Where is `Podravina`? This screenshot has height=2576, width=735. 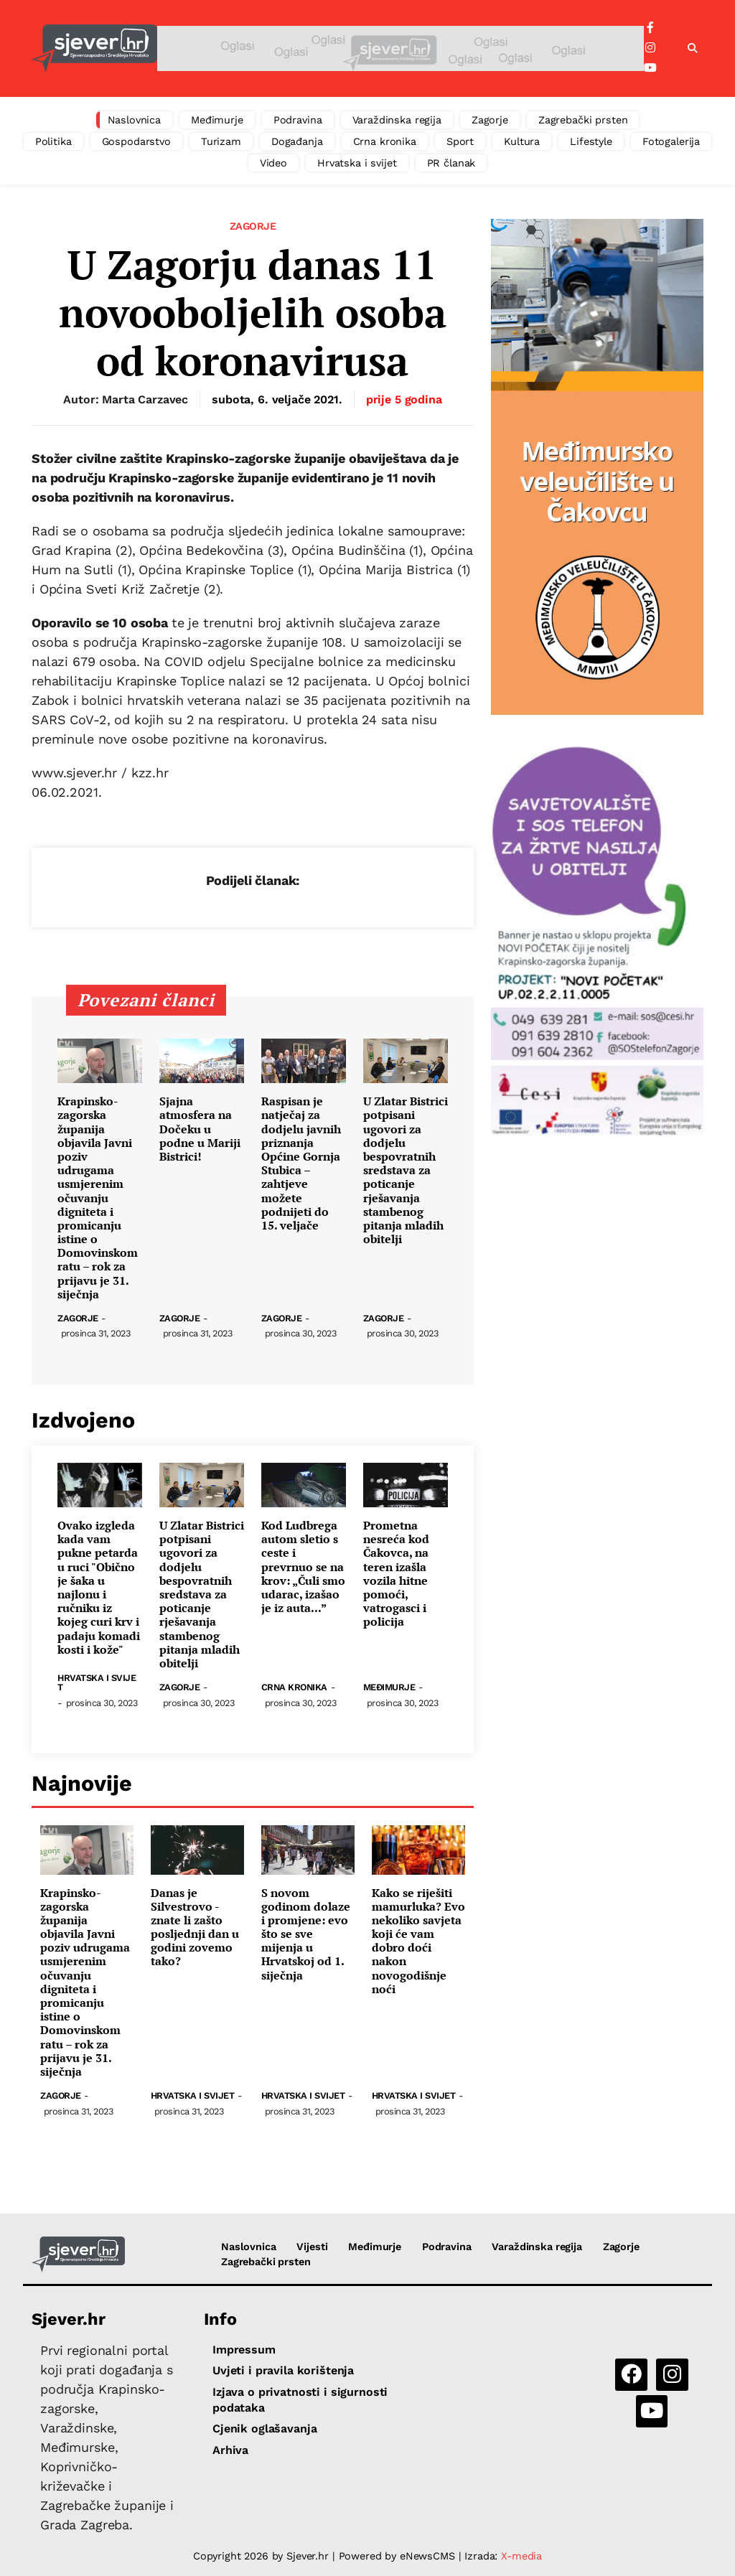 Podravina is located at coordinates (297, 120).